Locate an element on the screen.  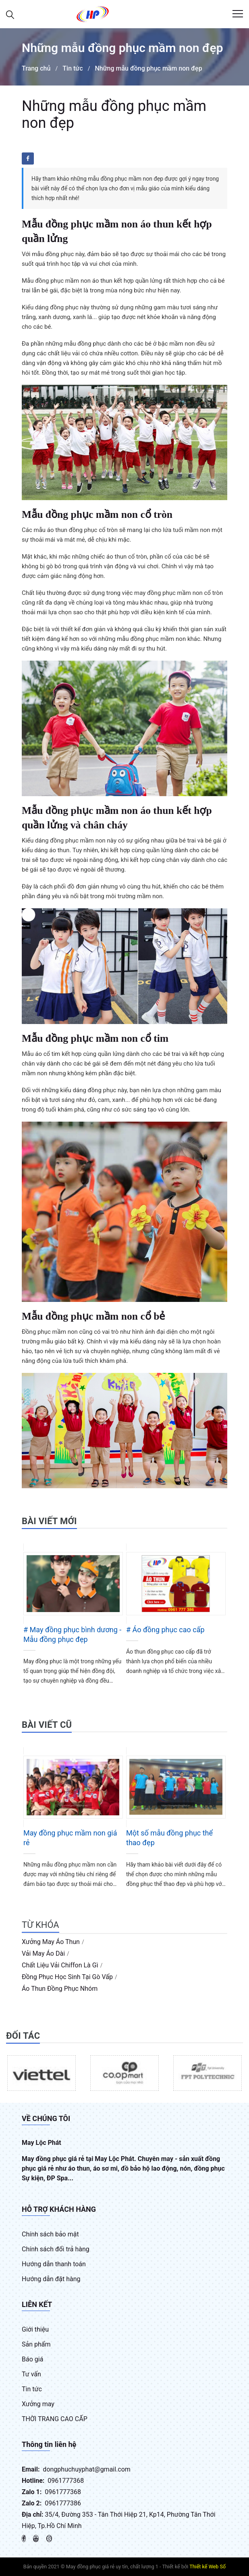
Hướng dẫn đặt hàng is located at coordinates (51, 2279).